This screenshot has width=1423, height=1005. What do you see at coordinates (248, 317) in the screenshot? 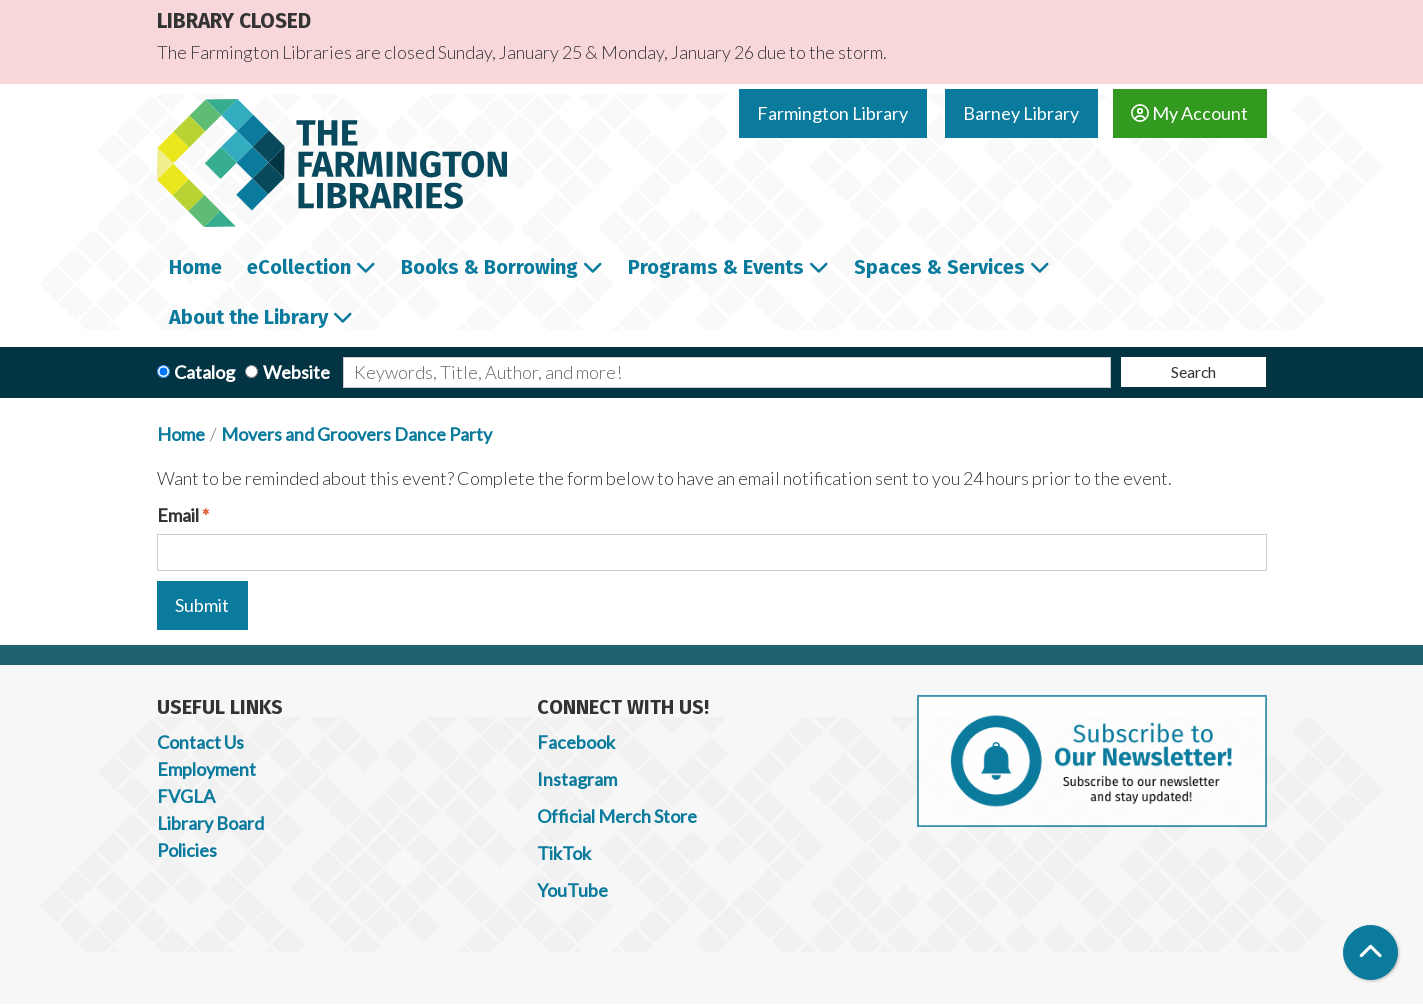
I see `About the Library [menuitem]` at bounding box center [248, 317].